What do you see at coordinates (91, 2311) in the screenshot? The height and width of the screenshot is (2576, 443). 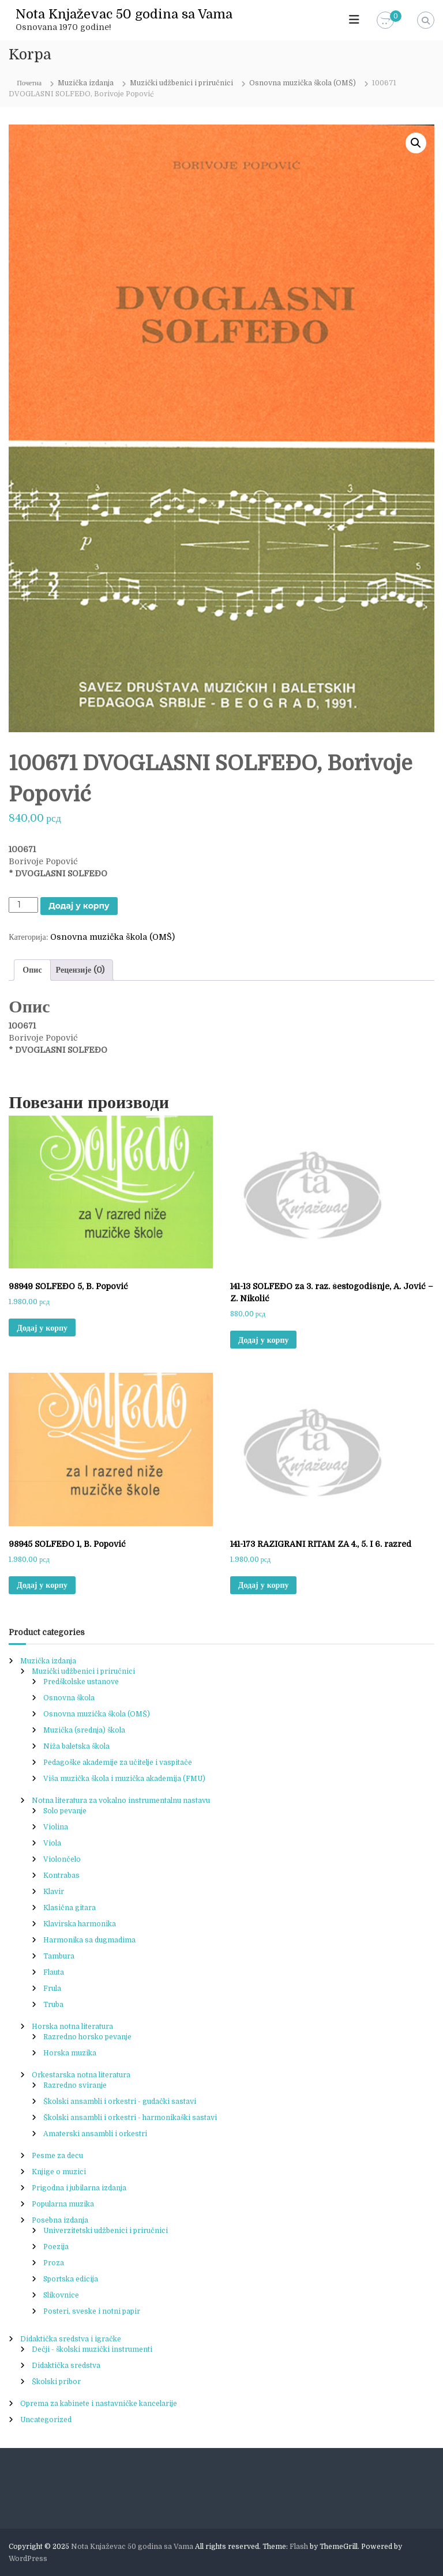 I see `Posteri, sveske i notni papir` at bounding box center [91, 2311].